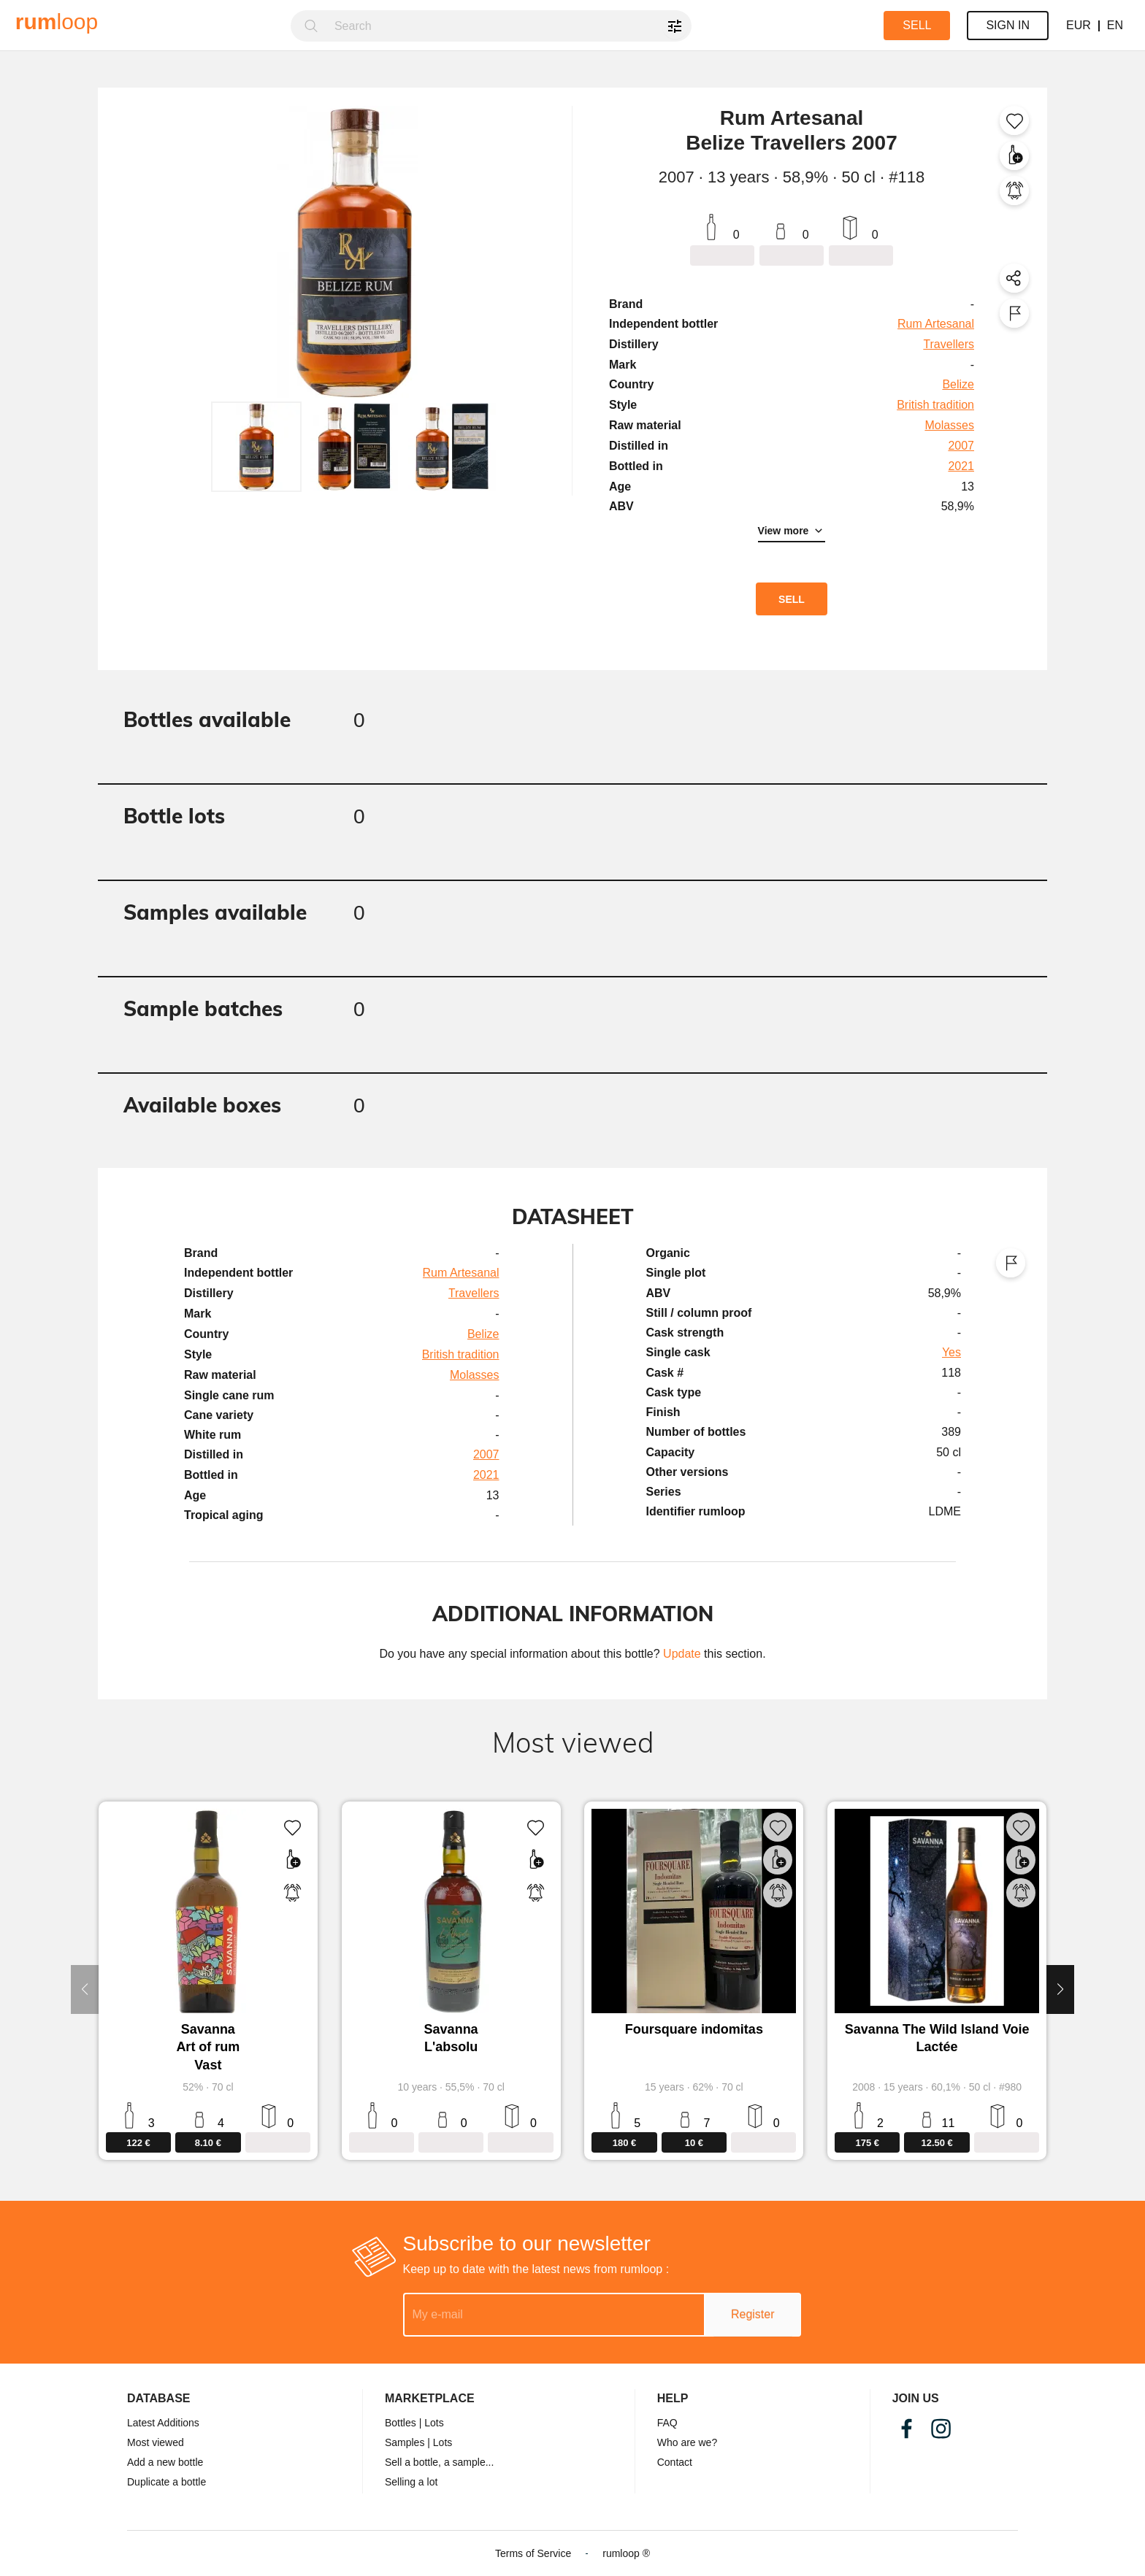 The width and height of the screenshot is (1145, 2576). I want to click on Selling a lot, so click(411, 2482).